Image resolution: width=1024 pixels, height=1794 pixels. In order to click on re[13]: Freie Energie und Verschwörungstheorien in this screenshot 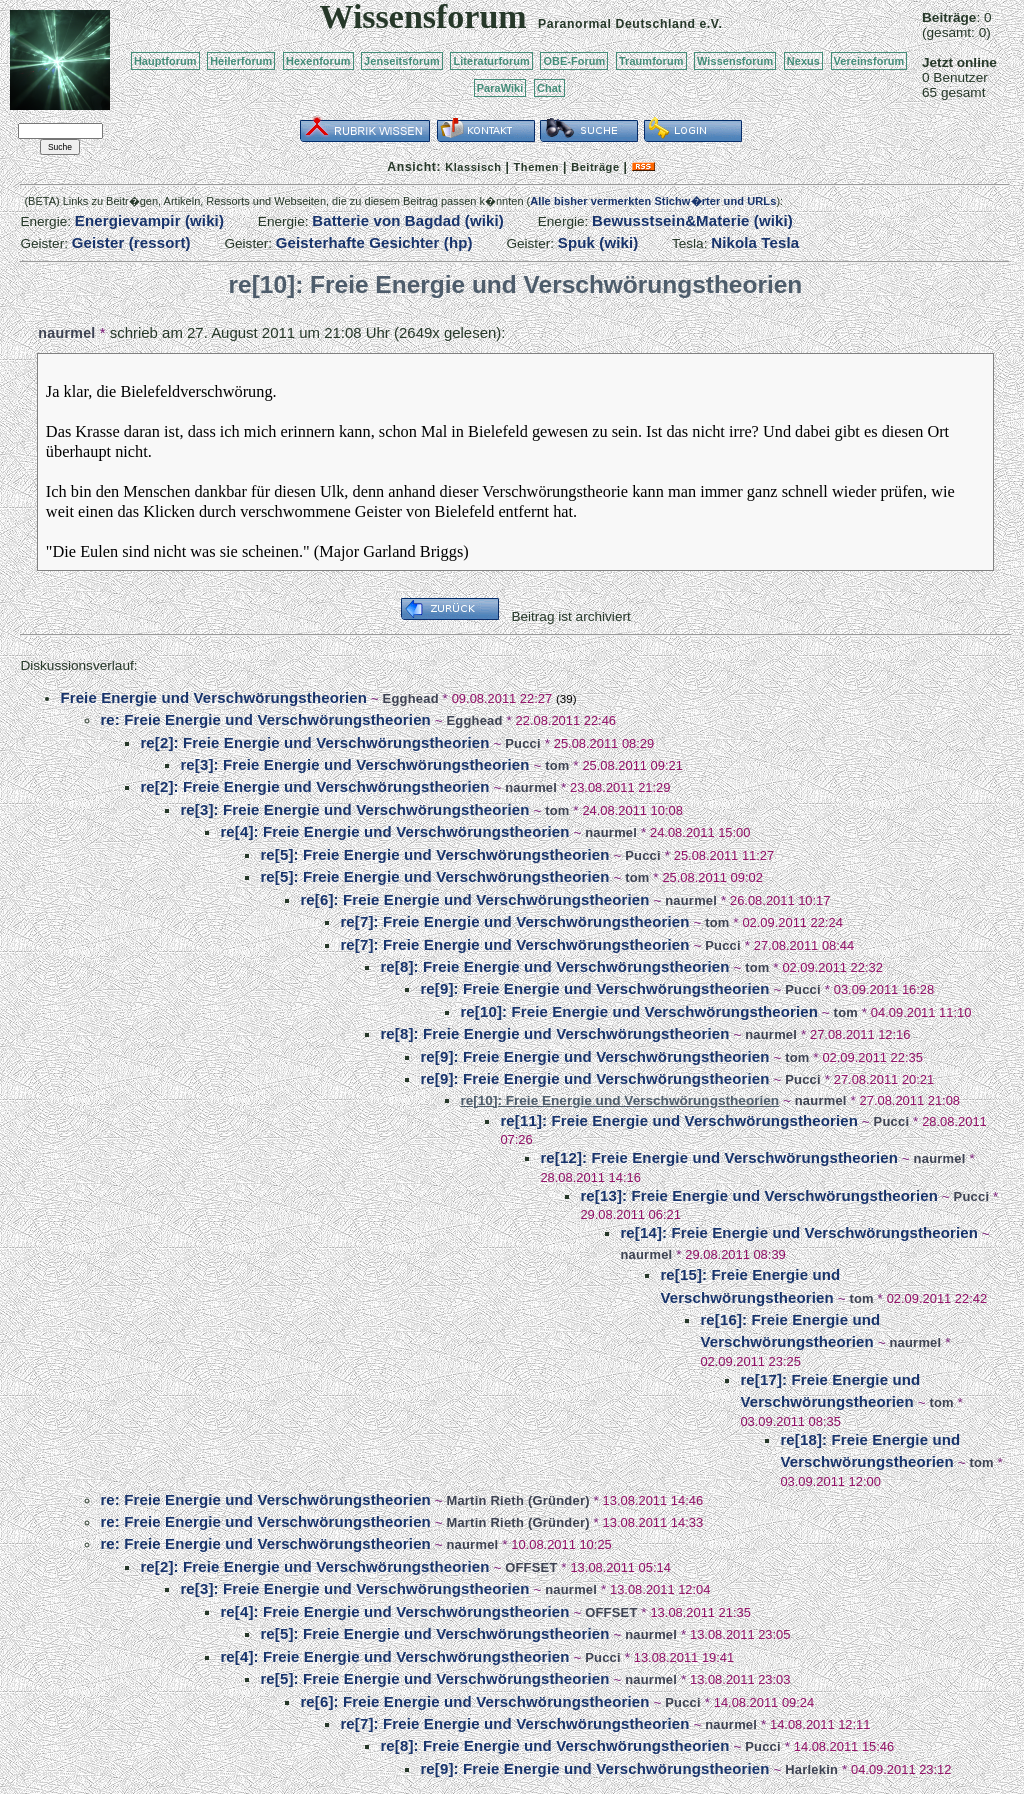, I will do `click(759, 1195)`.